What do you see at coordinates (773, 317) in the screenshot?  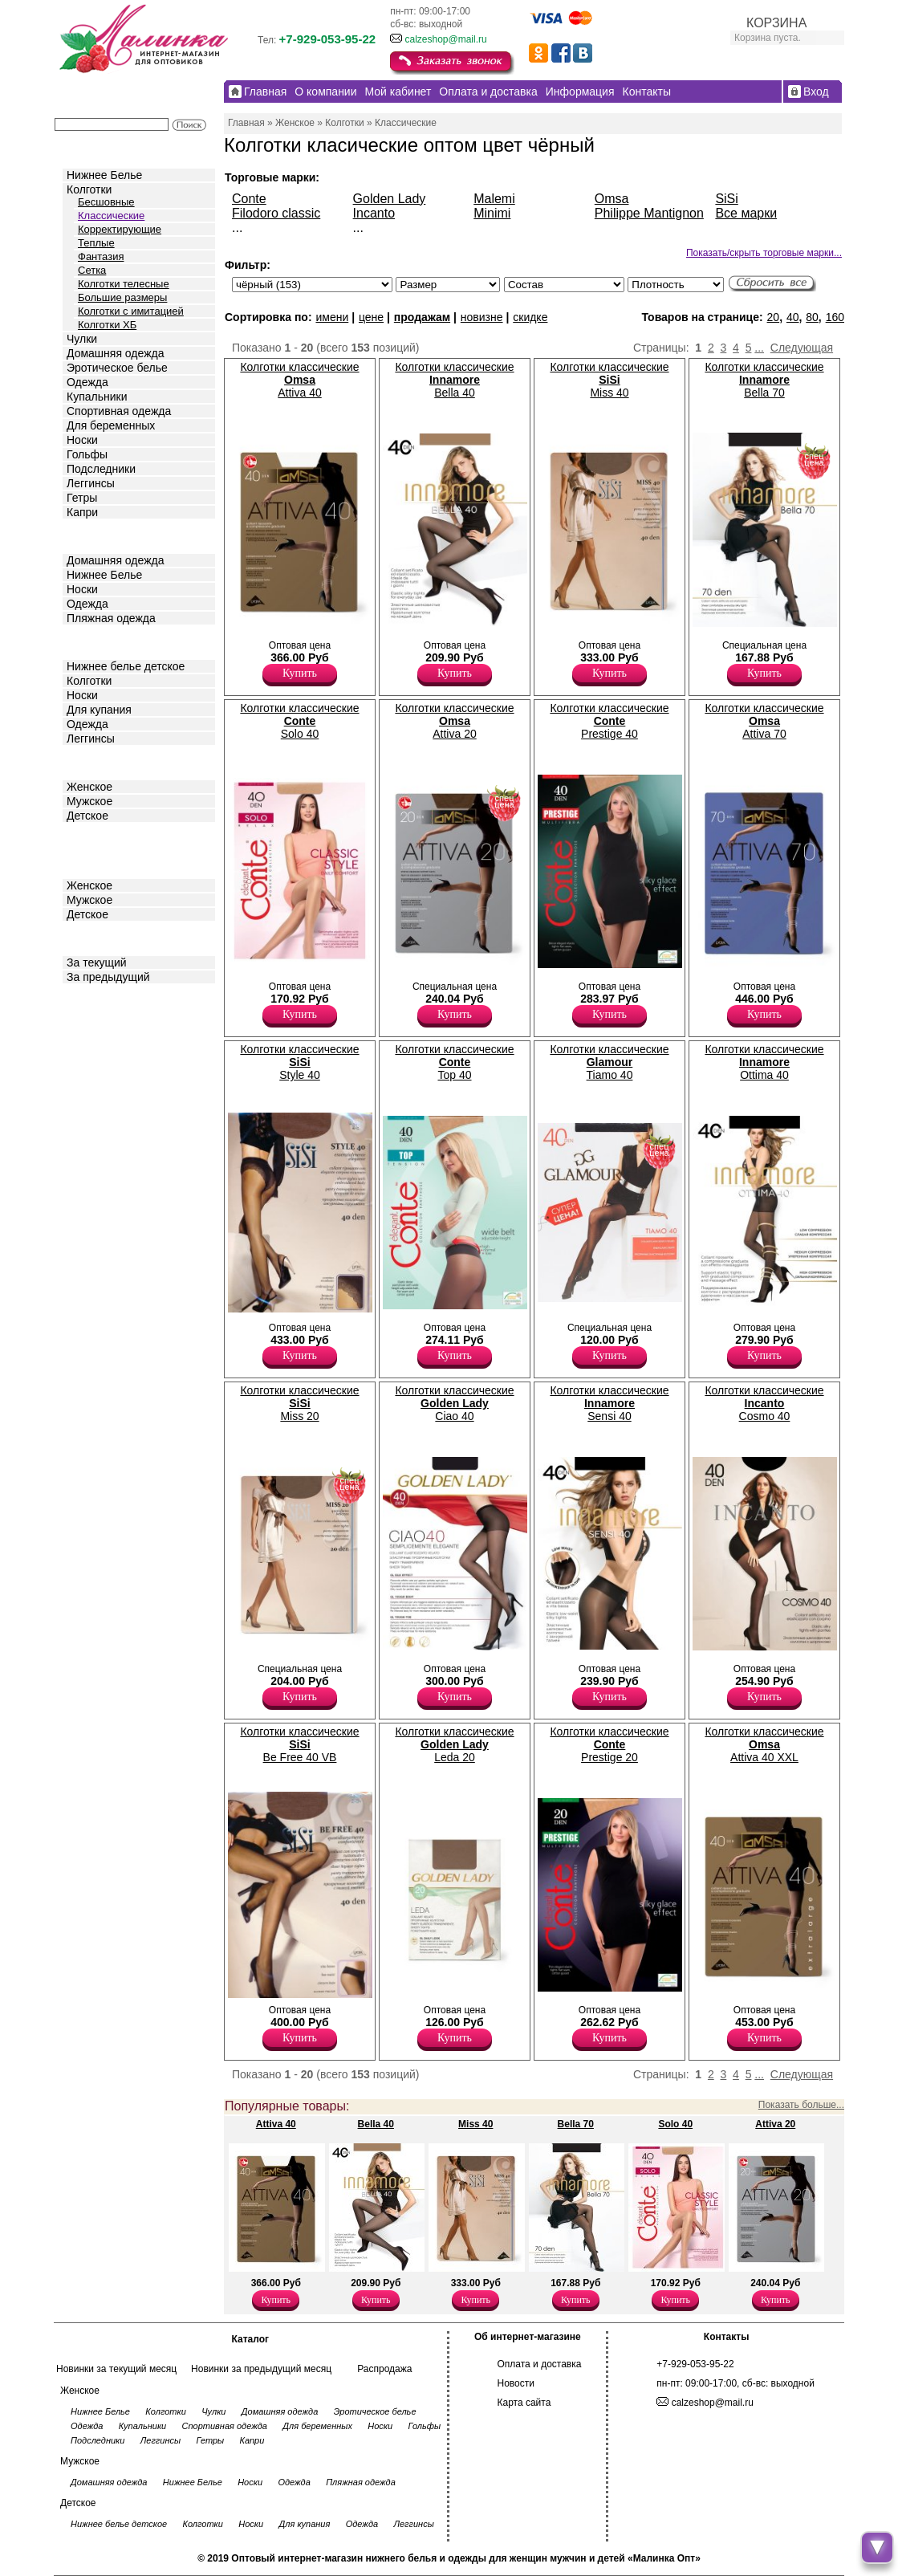 I see `20` at bounding box center [773, 317].